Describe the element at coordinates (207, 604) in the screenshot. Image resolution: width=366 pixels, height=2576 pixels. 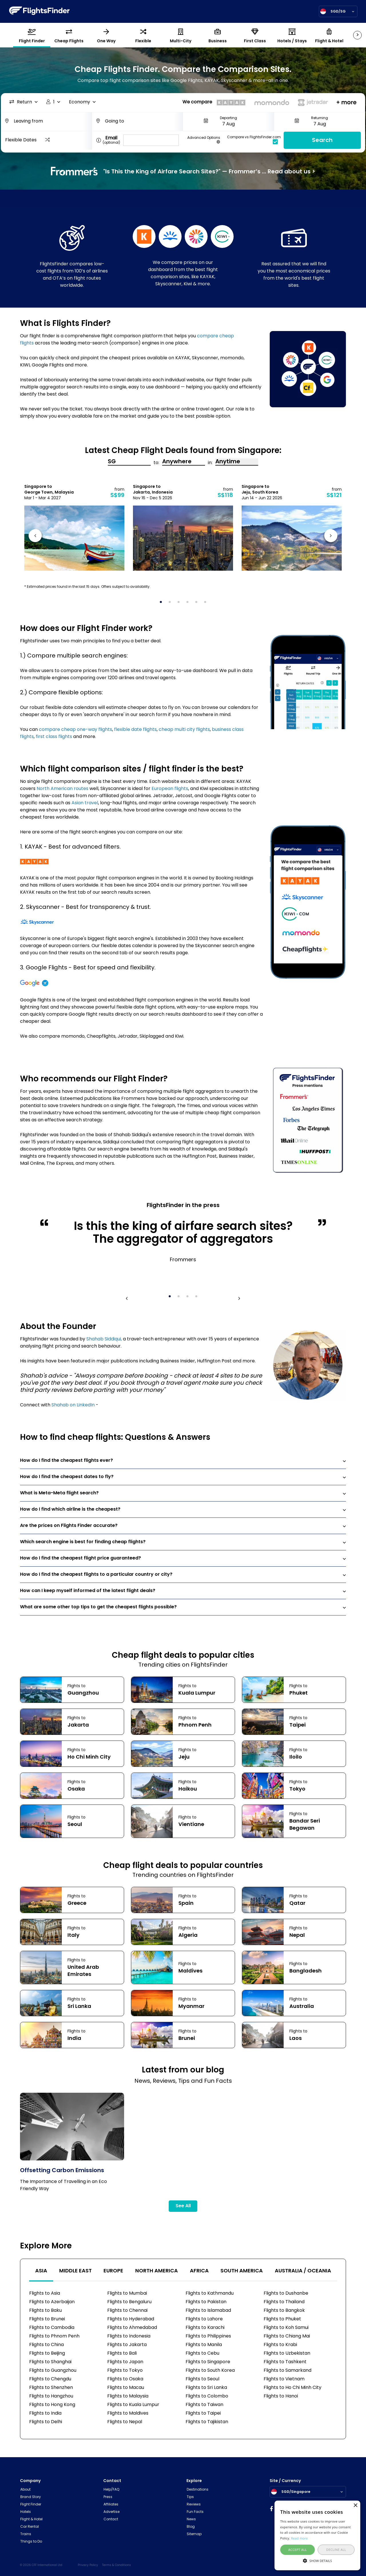
I see `6 [tab]` at that location.